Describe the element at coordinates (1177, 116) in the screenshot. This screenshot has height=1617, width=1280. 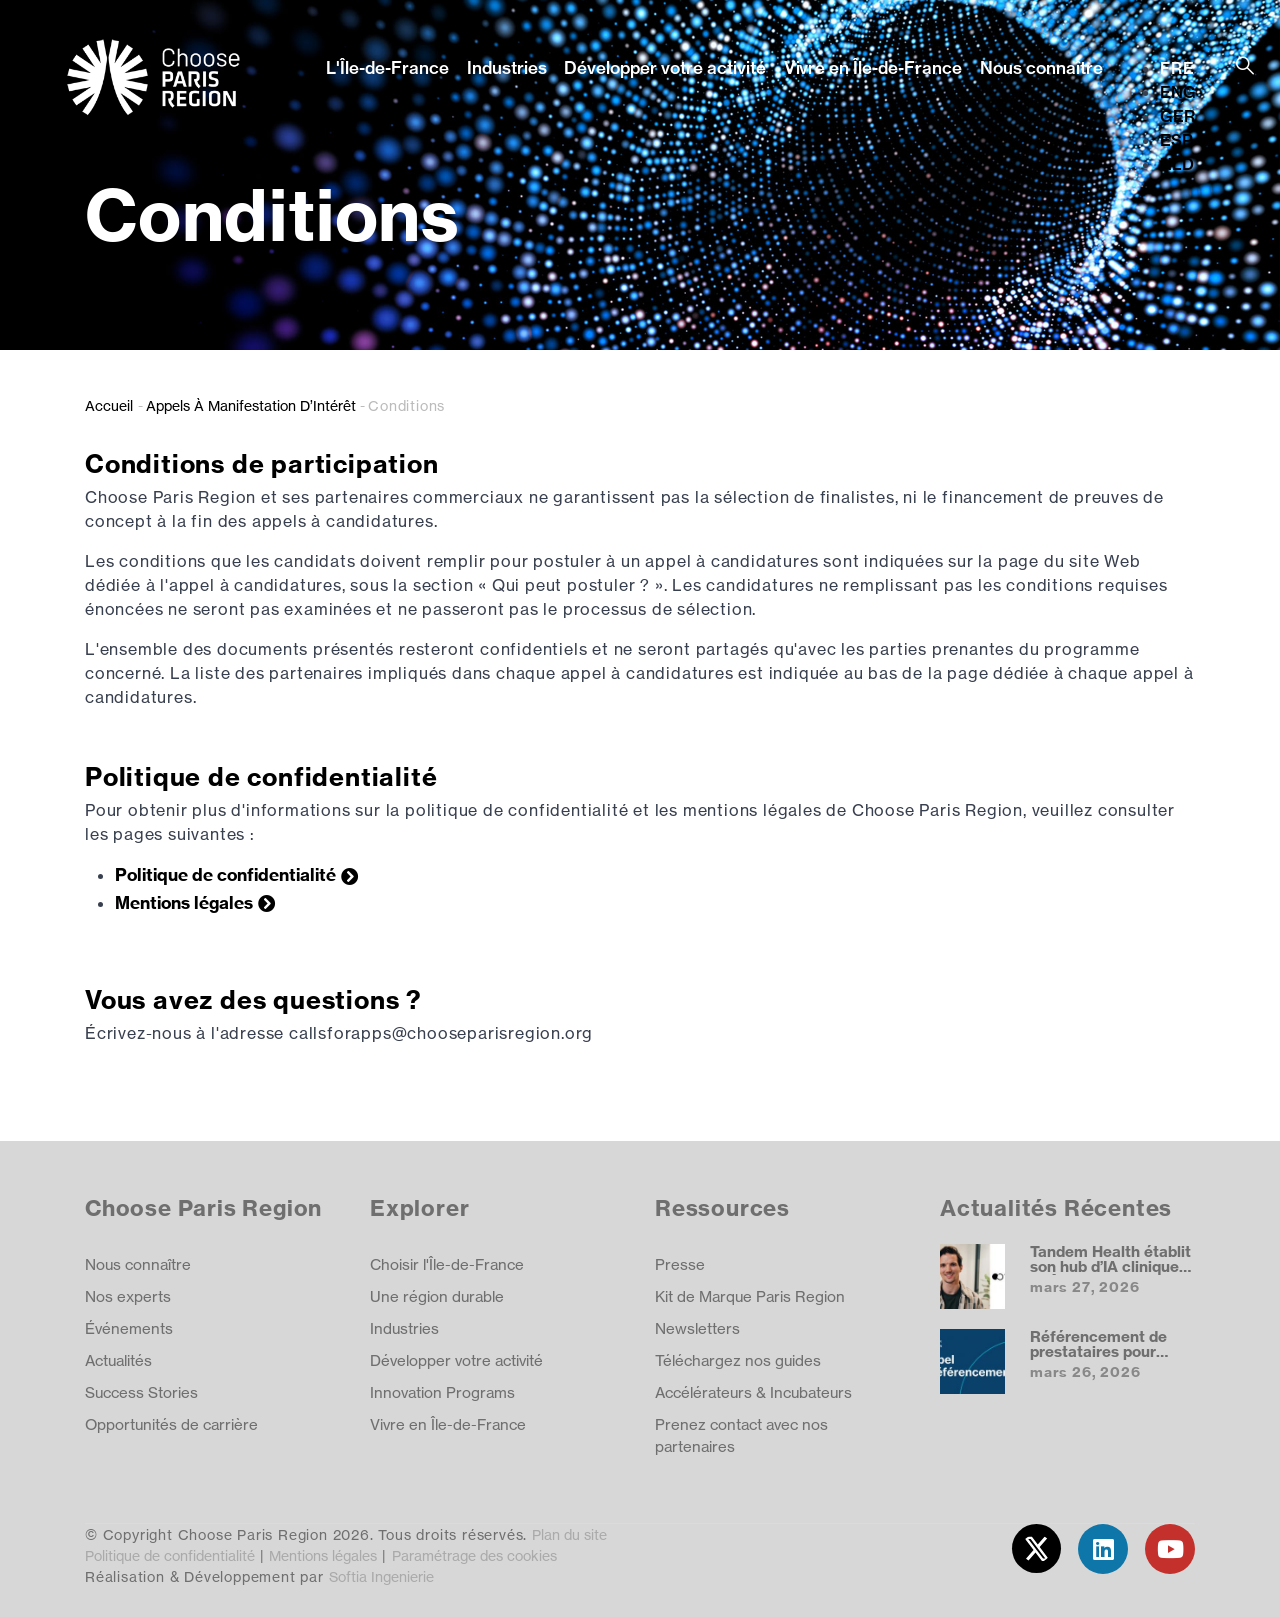
I see `GER` at that location.